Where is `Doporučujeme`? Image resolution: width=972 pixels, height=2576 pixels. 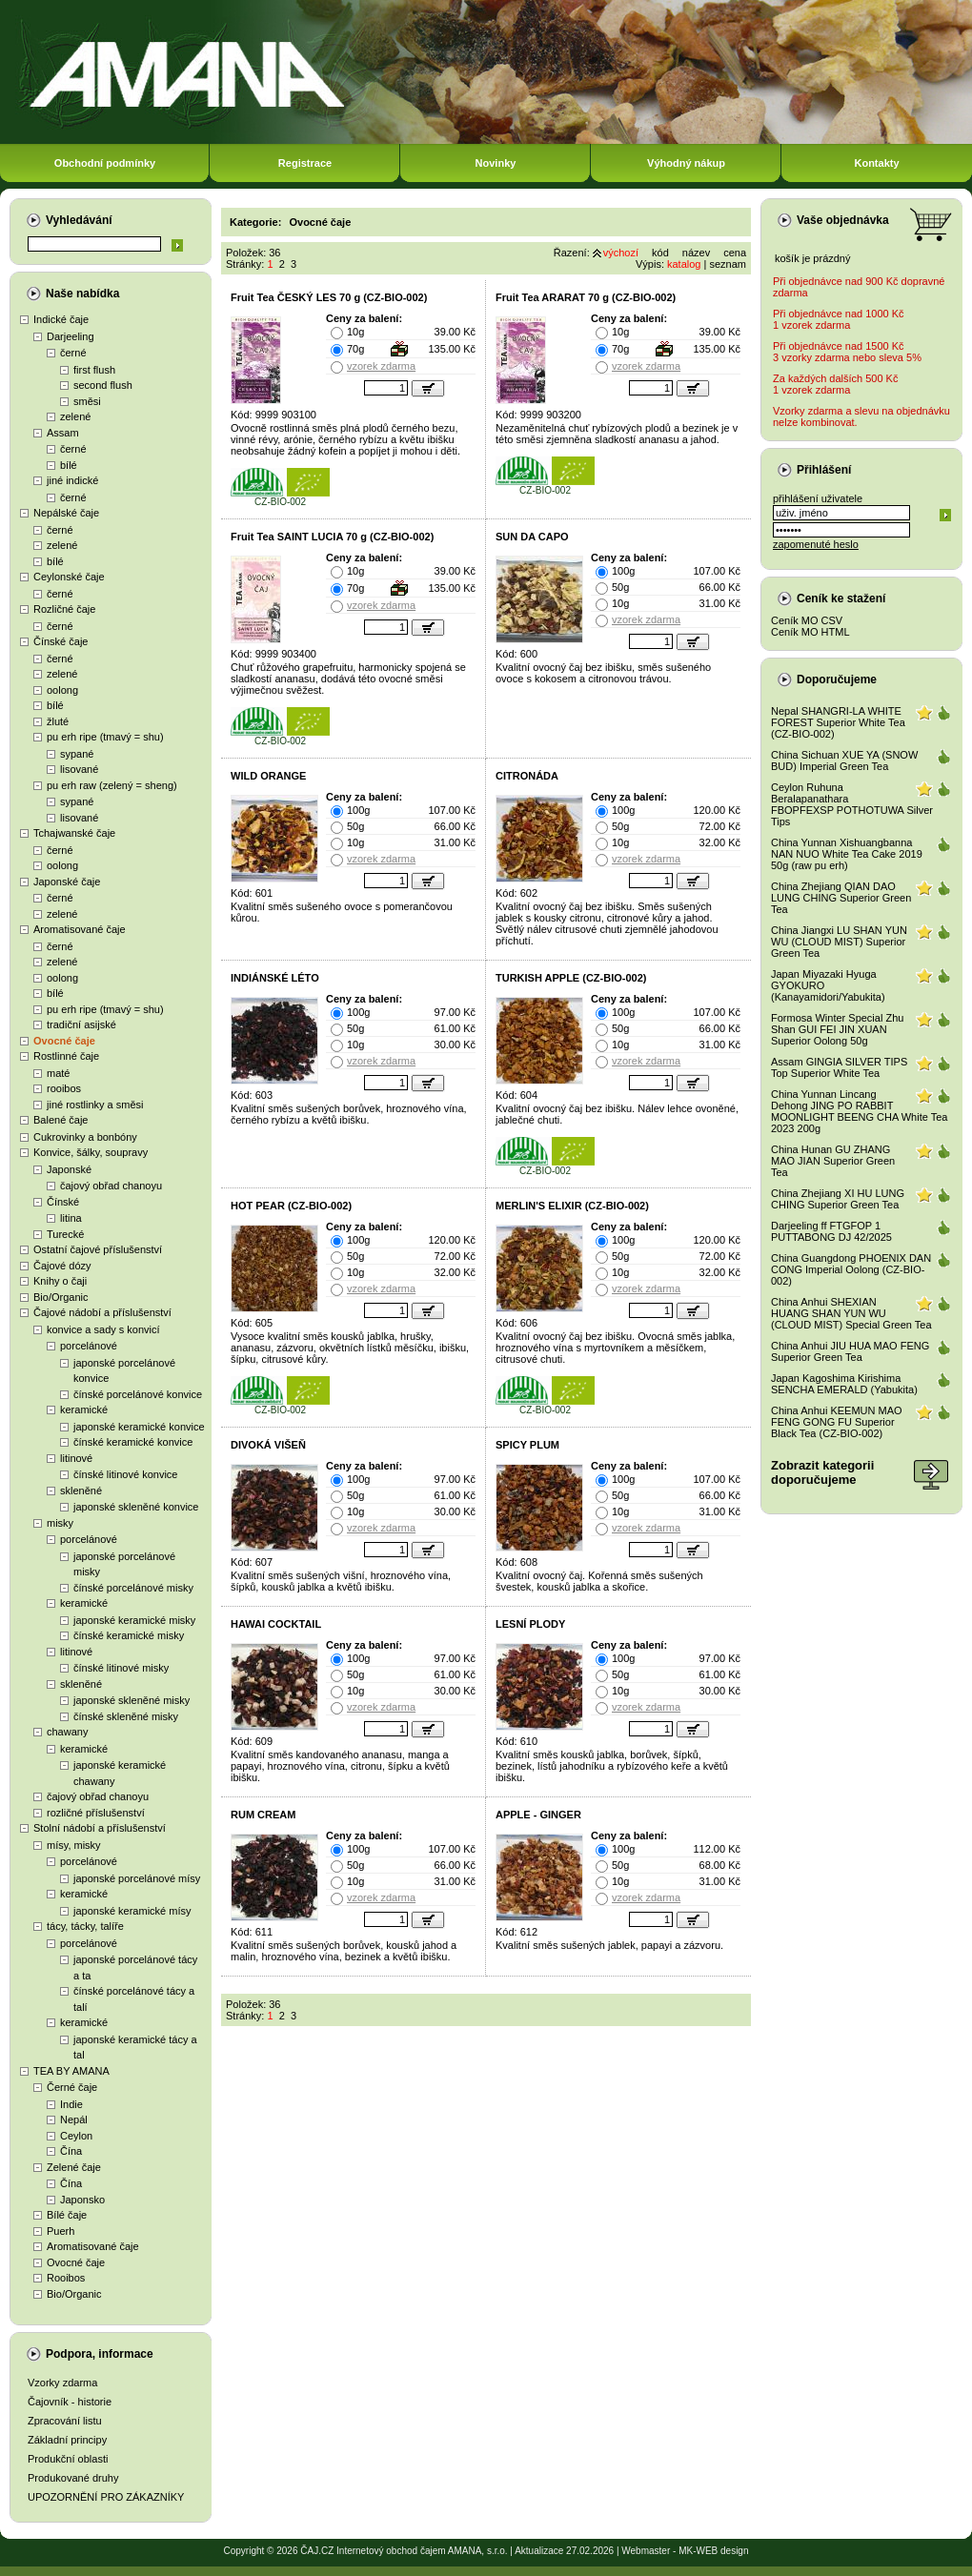
Doporučujeme is located at coordinates (837, 679).